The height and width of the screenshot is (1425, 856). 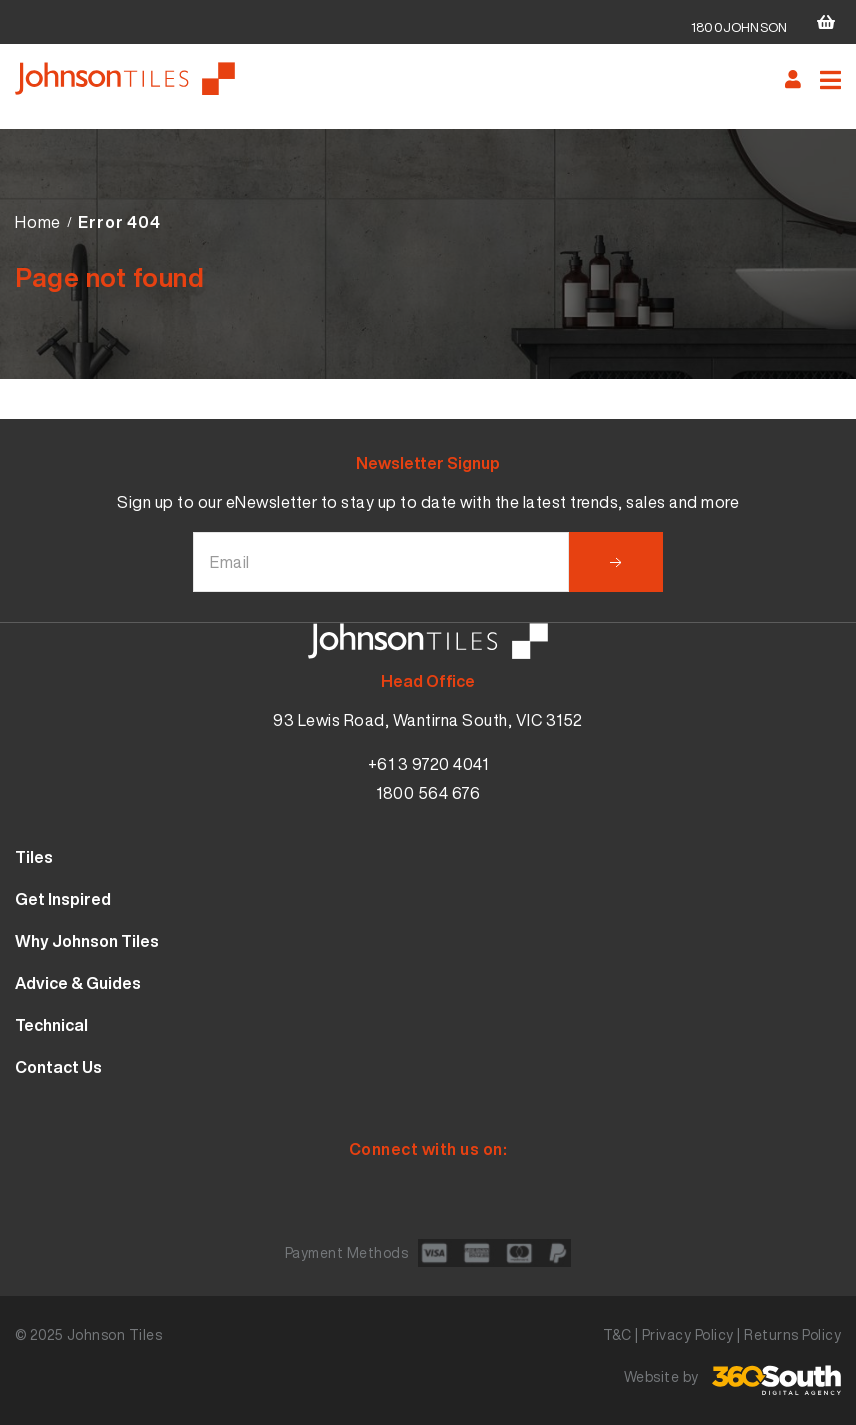 What do you see at coordinates (115, 1334) in the screenshot?
I see `Johnson Tiles` at bounding box center [115, 1334].